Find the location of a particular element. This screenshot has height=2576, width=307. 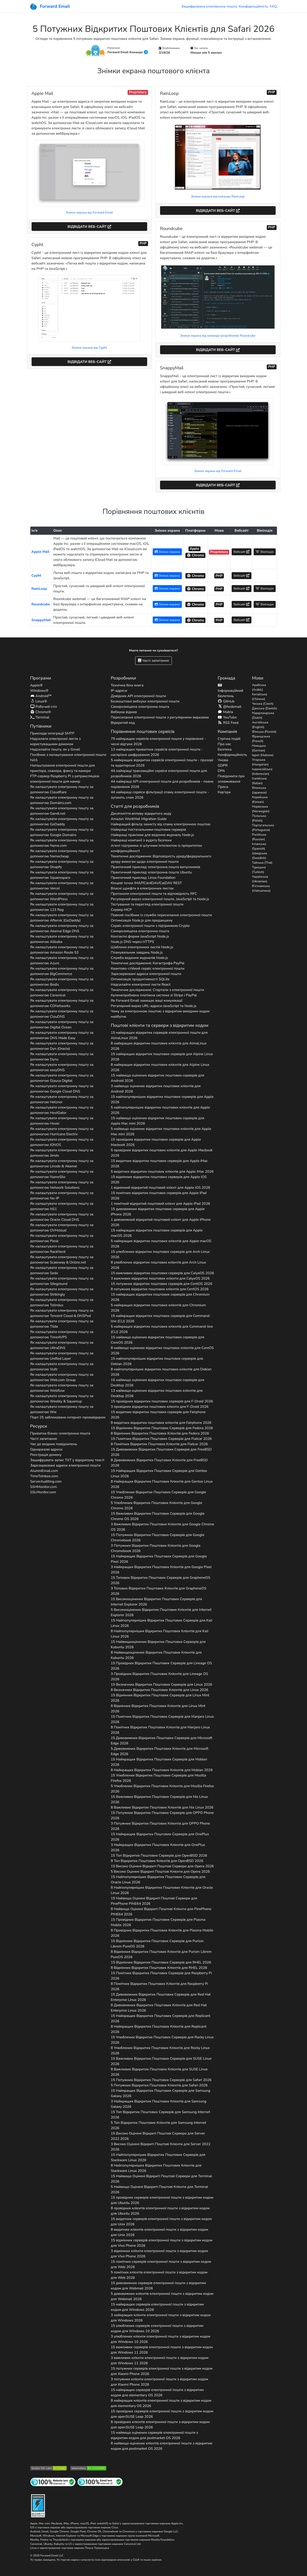

Вебхуки відмов is located at coordinates (124, 712).